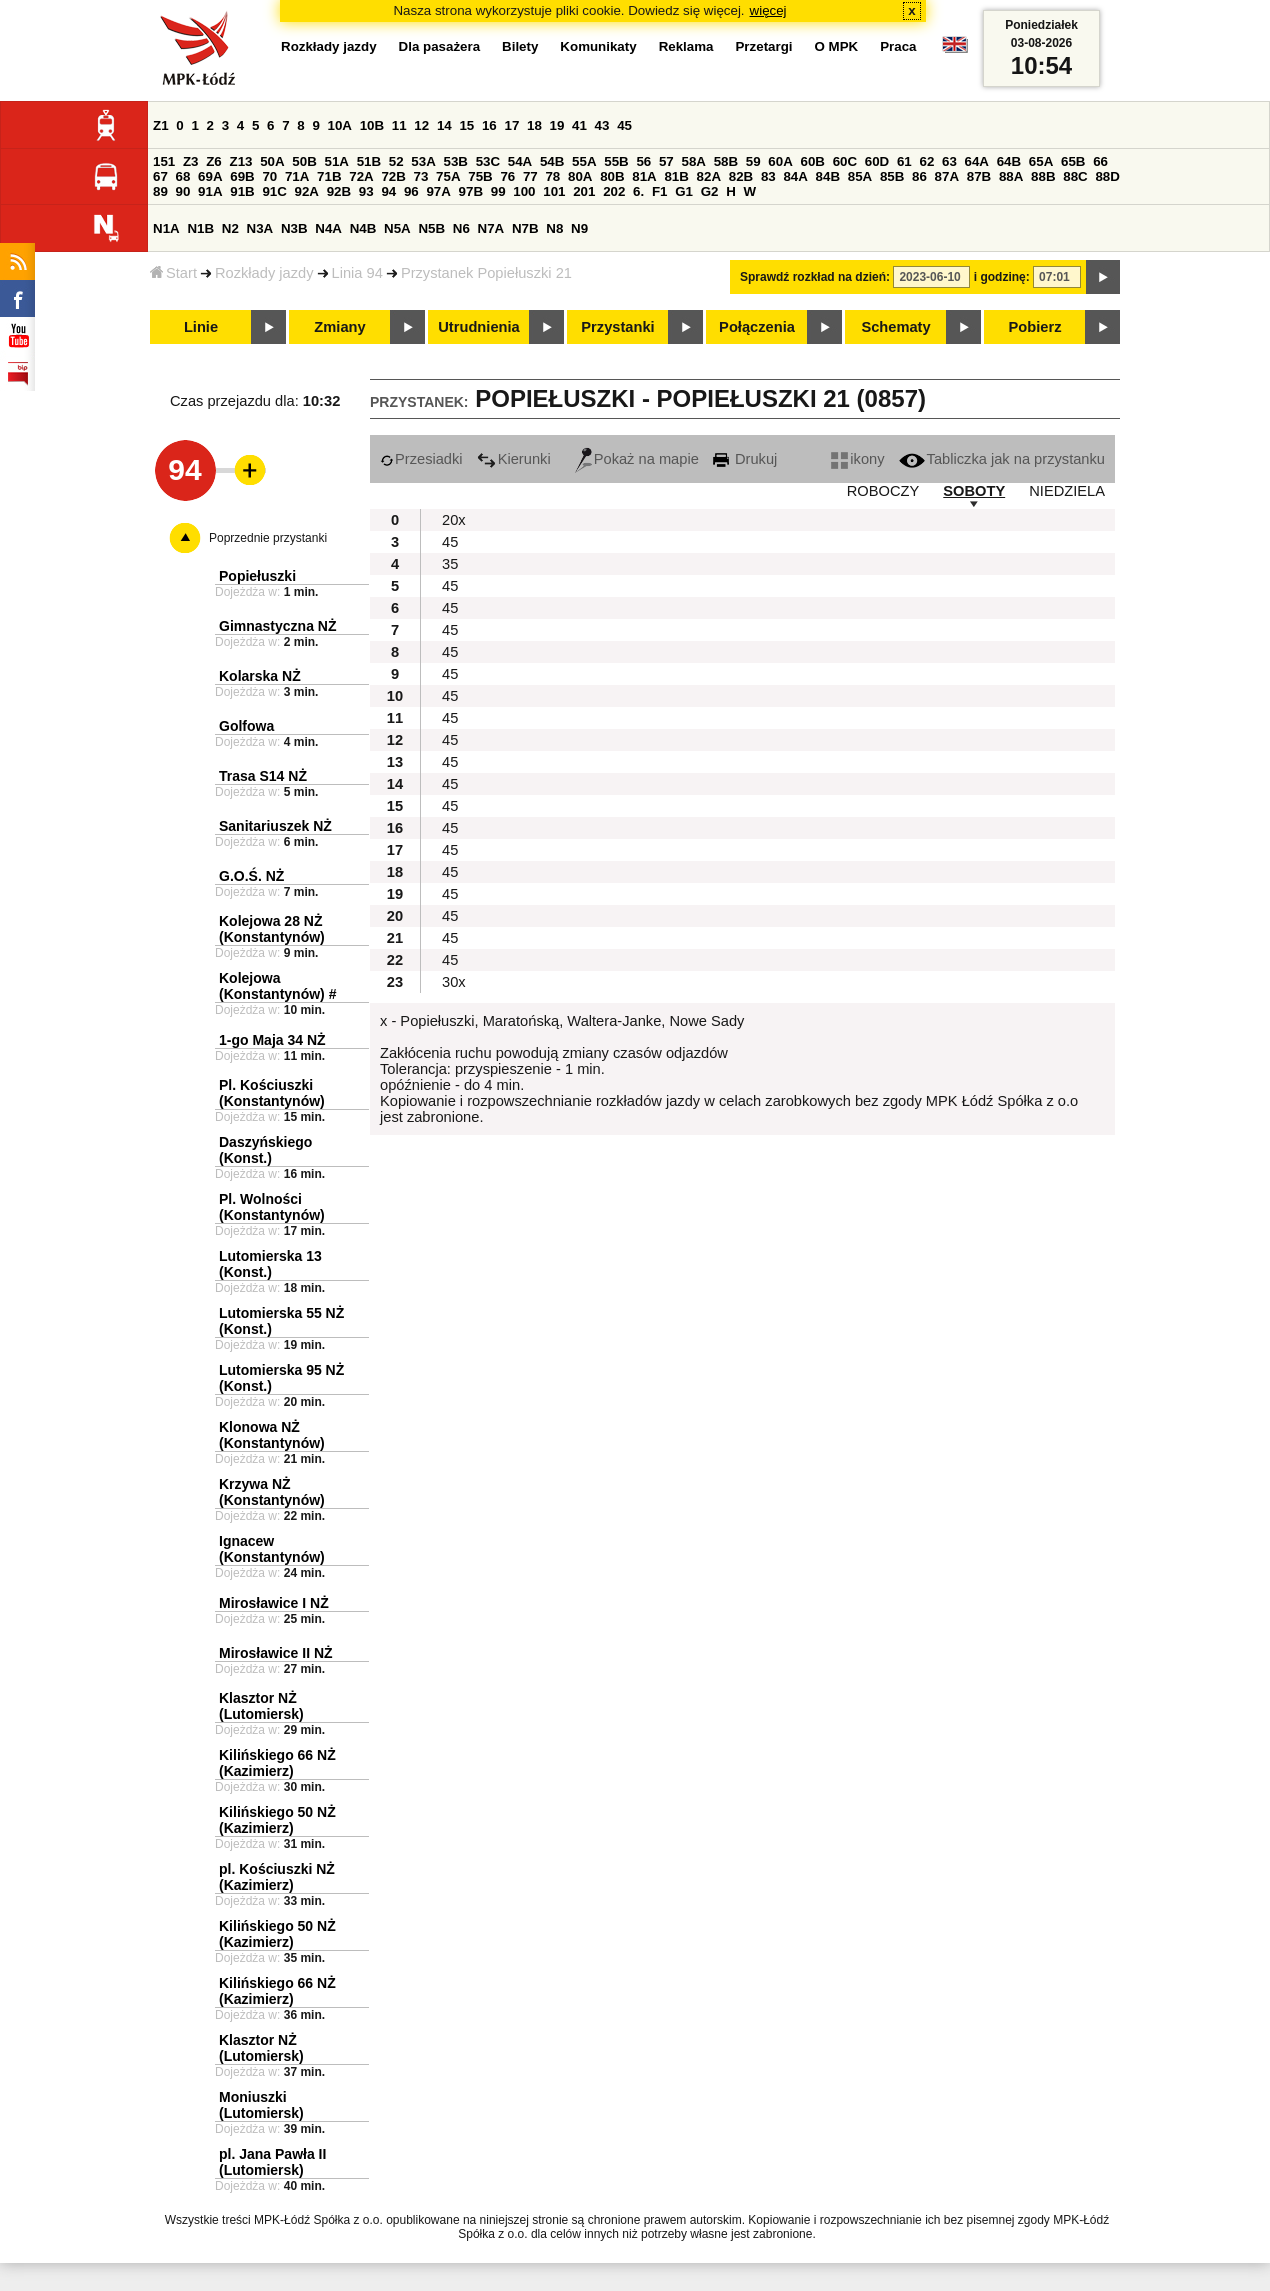 The height and width of the screenshot is (2291, 1270). I want to click on 73, so click(421, 176).